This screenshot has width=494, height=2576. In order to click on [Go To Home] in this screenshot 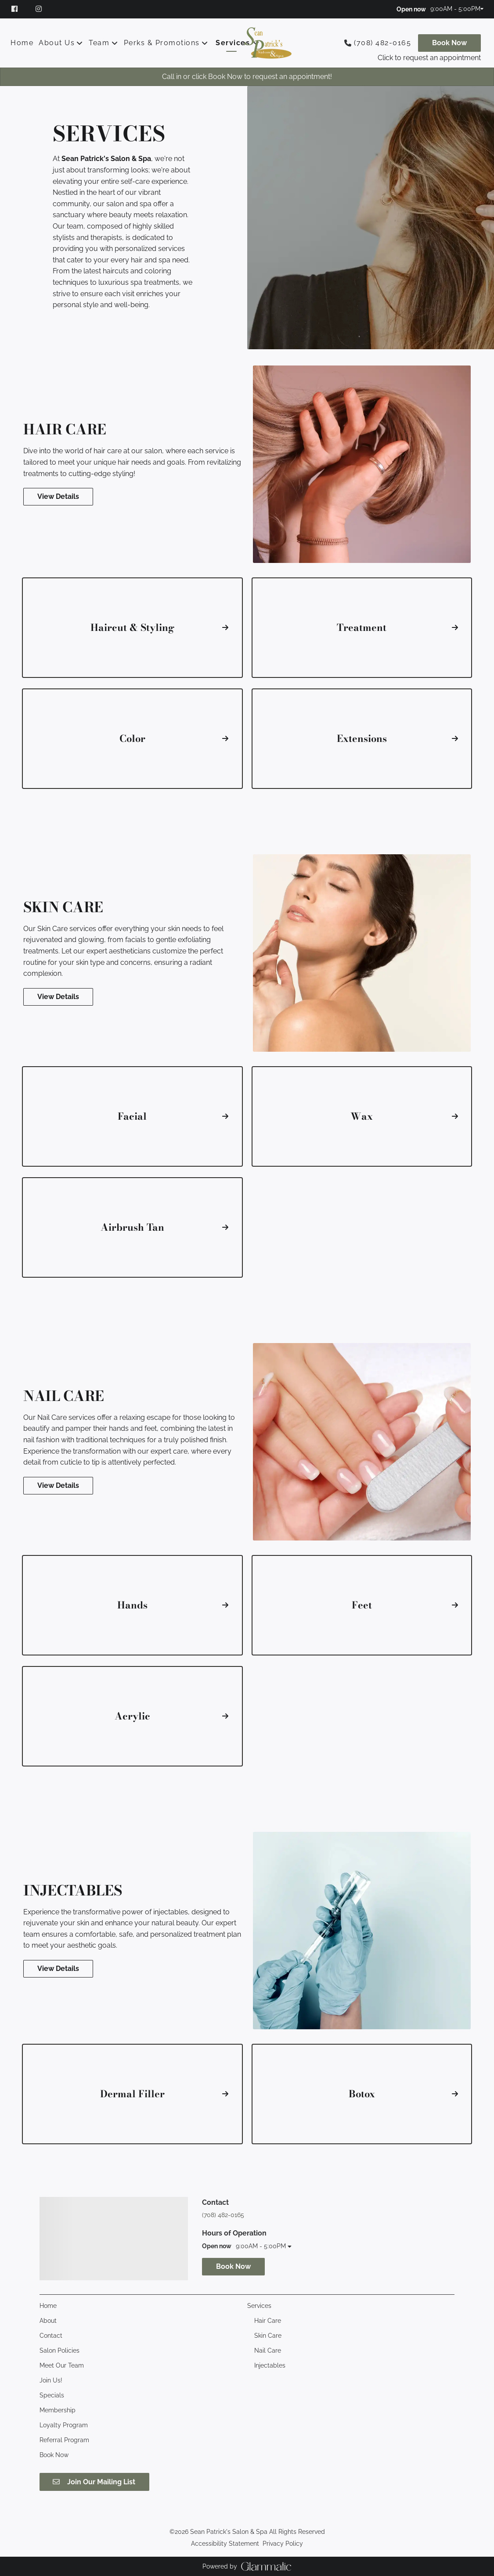, I will do `click(268, 43)`.